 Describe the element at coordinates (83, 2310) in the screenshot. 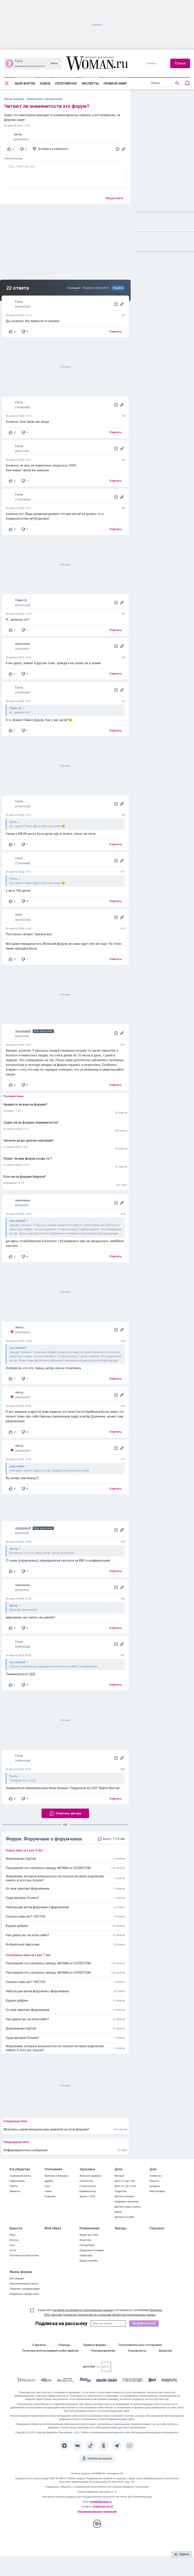

I see `согласие на обработку персональных данных` at that location.